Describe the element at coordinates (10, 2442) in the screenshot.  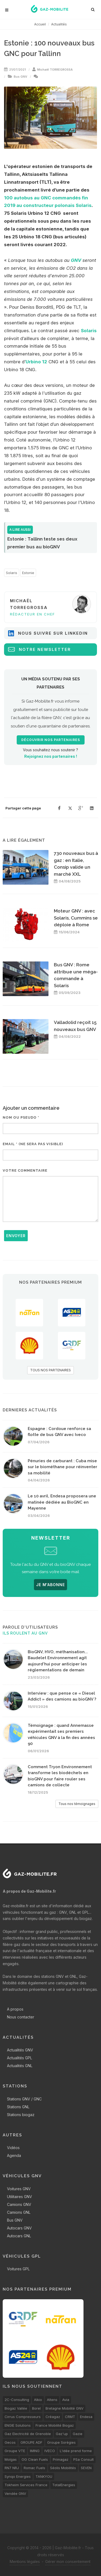
I see `Gecos` at that location.